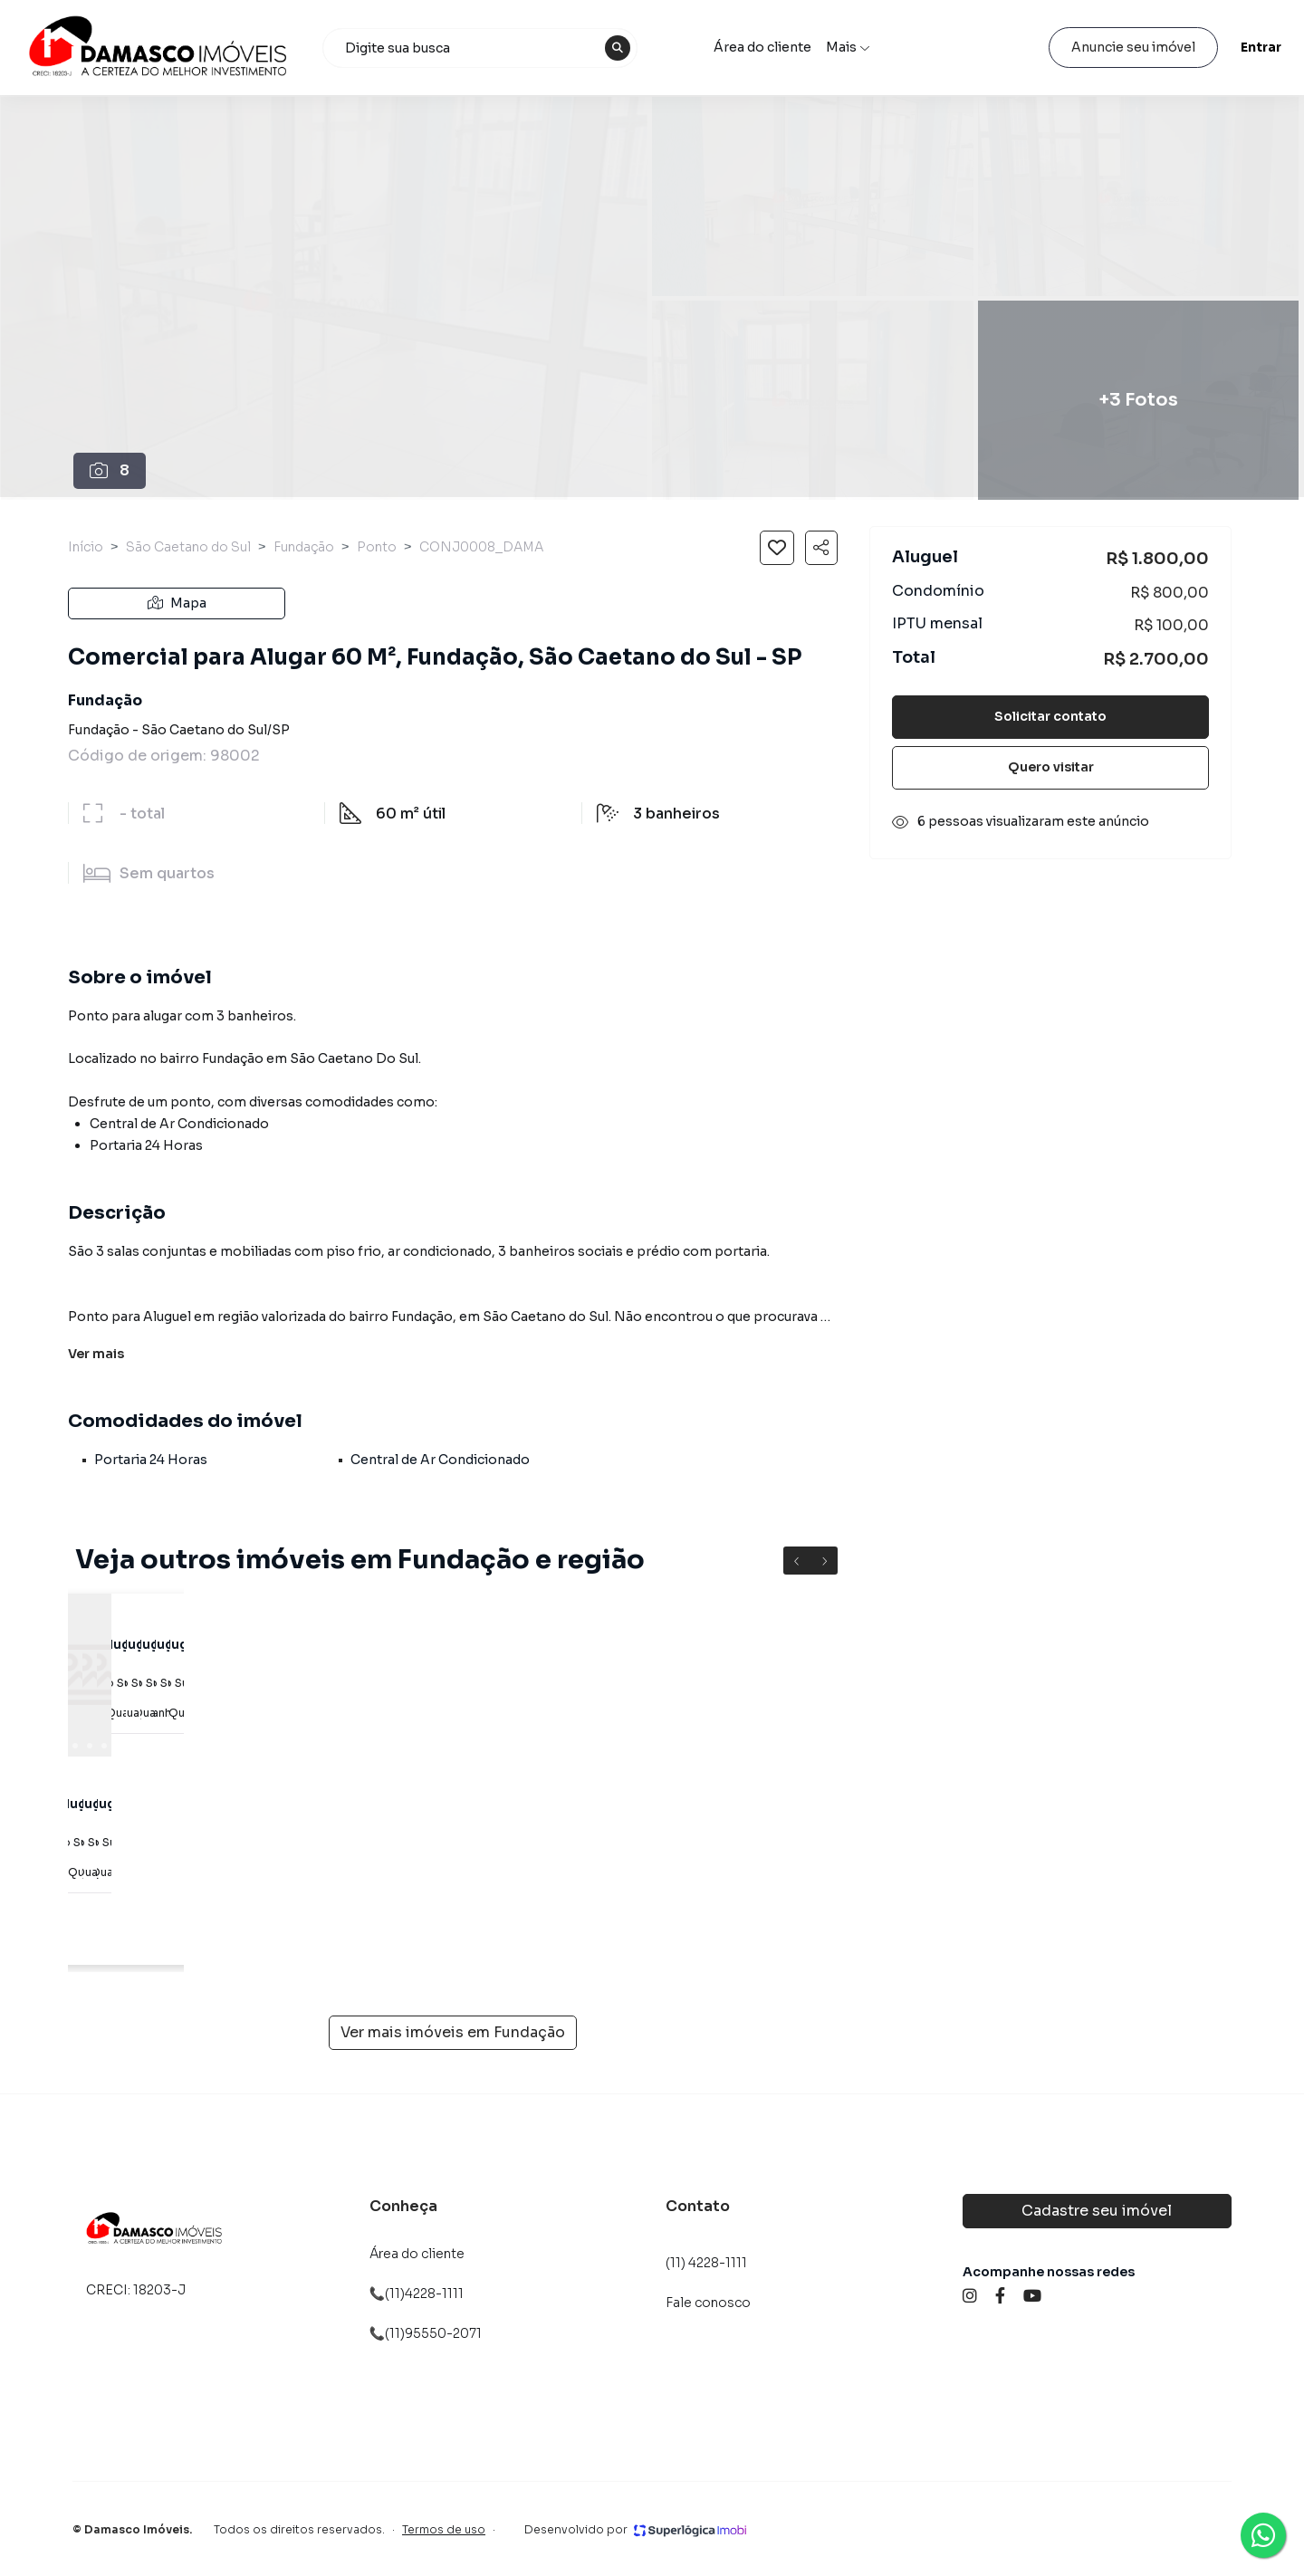 The height and width of the screenshot is (2576, 1304). What do you see at coordinates (425, 2333) in the screenshot?
I see `📞(11)95550-2071` at bounding box center [425, 2333].